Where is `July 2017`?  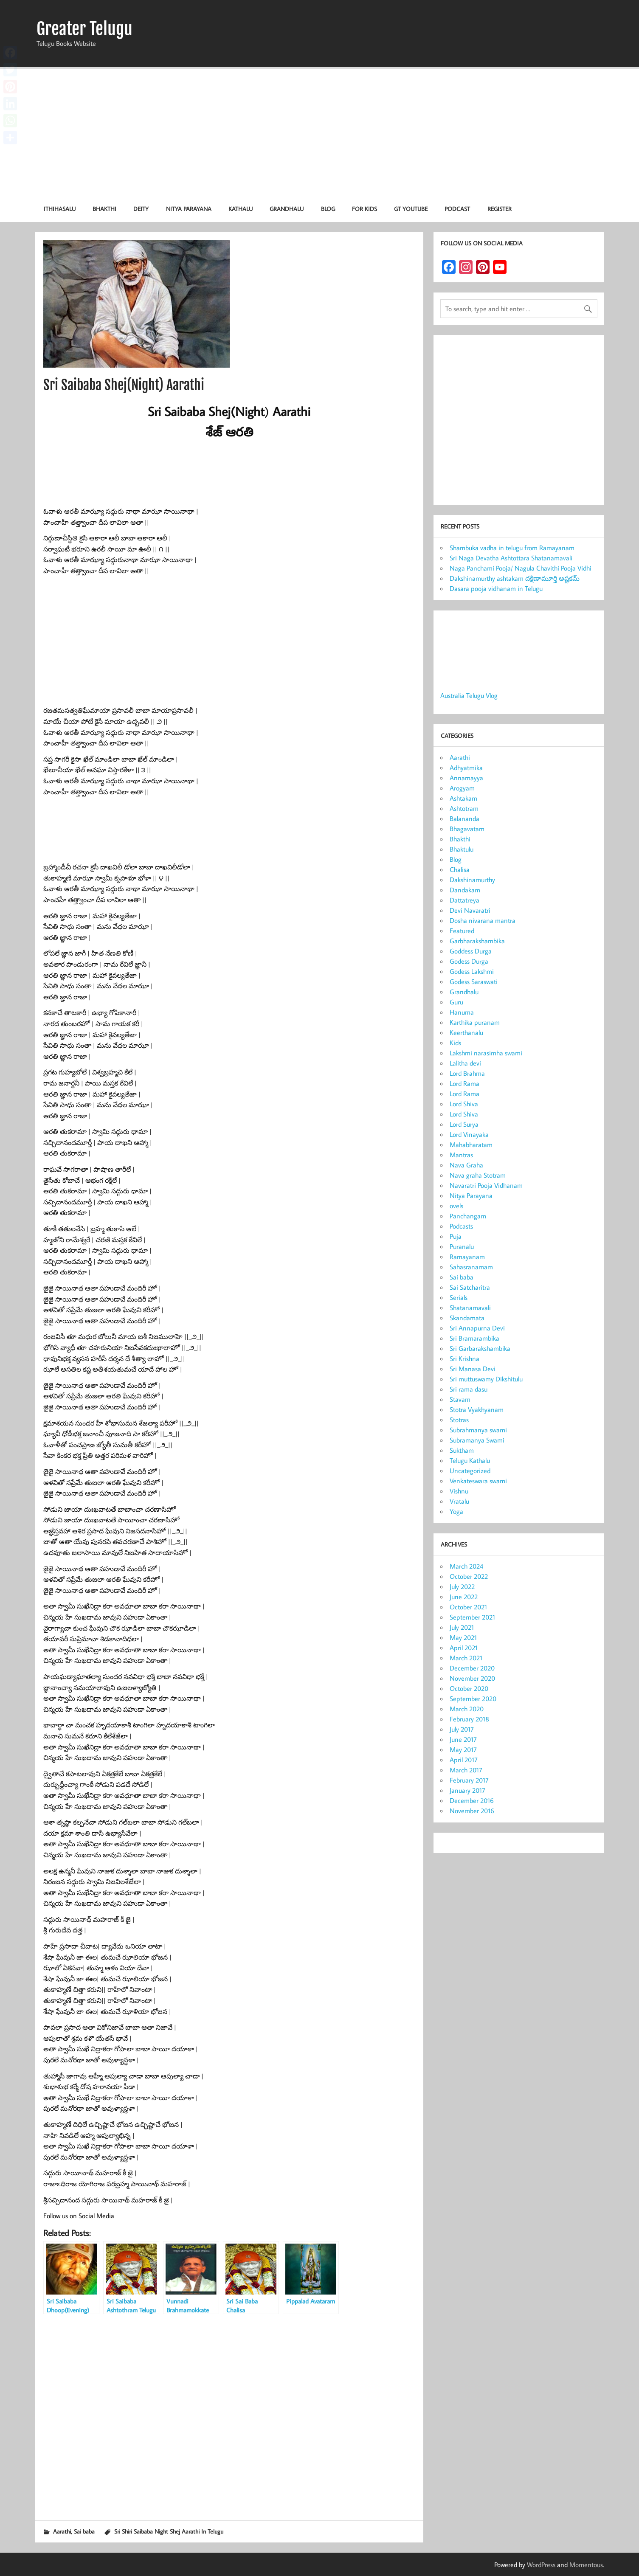 July 2017 is located at coordinates (462, 1729).